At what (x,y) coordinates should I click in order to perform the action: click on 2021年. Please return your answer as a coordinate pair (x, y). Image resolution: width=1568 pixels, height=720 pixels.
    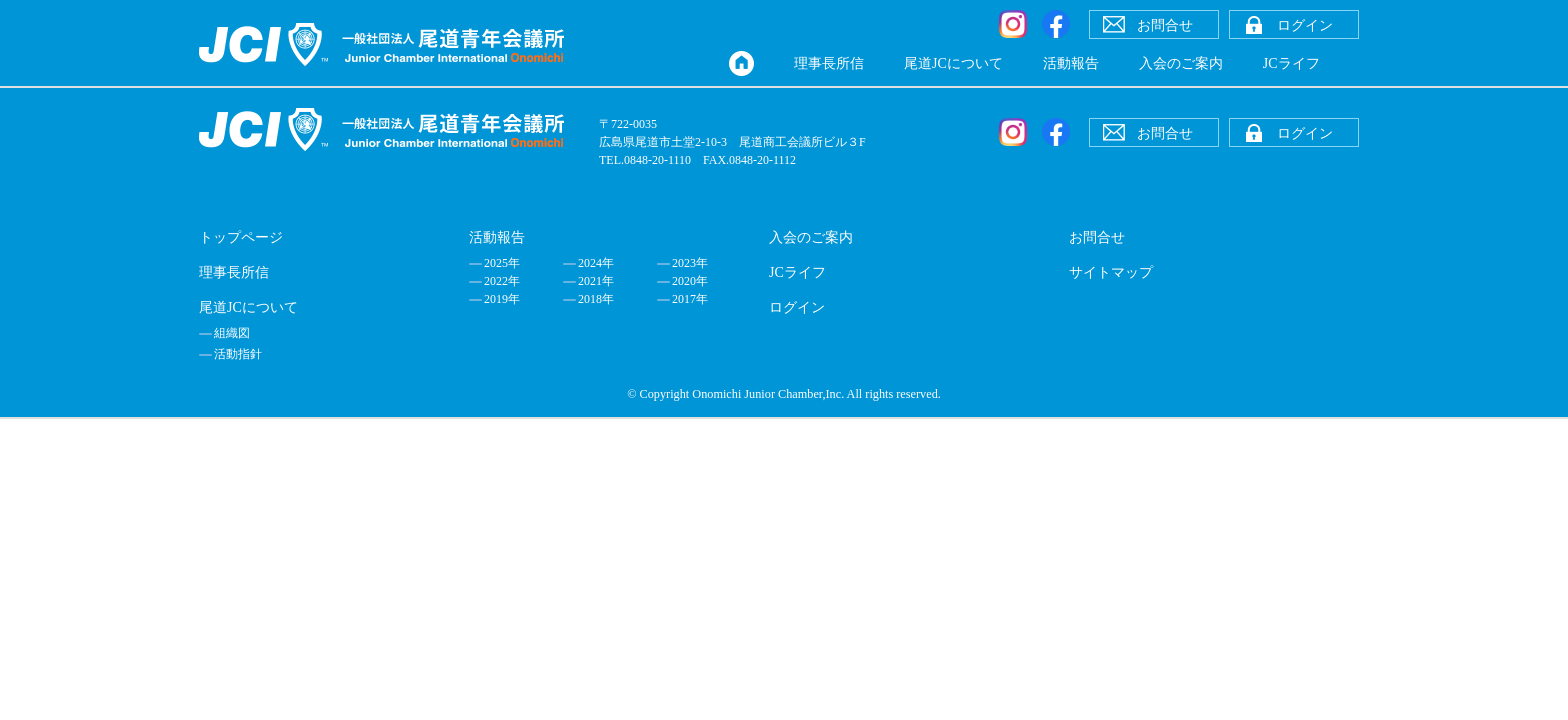
    Looking at the image, I should click on (596, 281).